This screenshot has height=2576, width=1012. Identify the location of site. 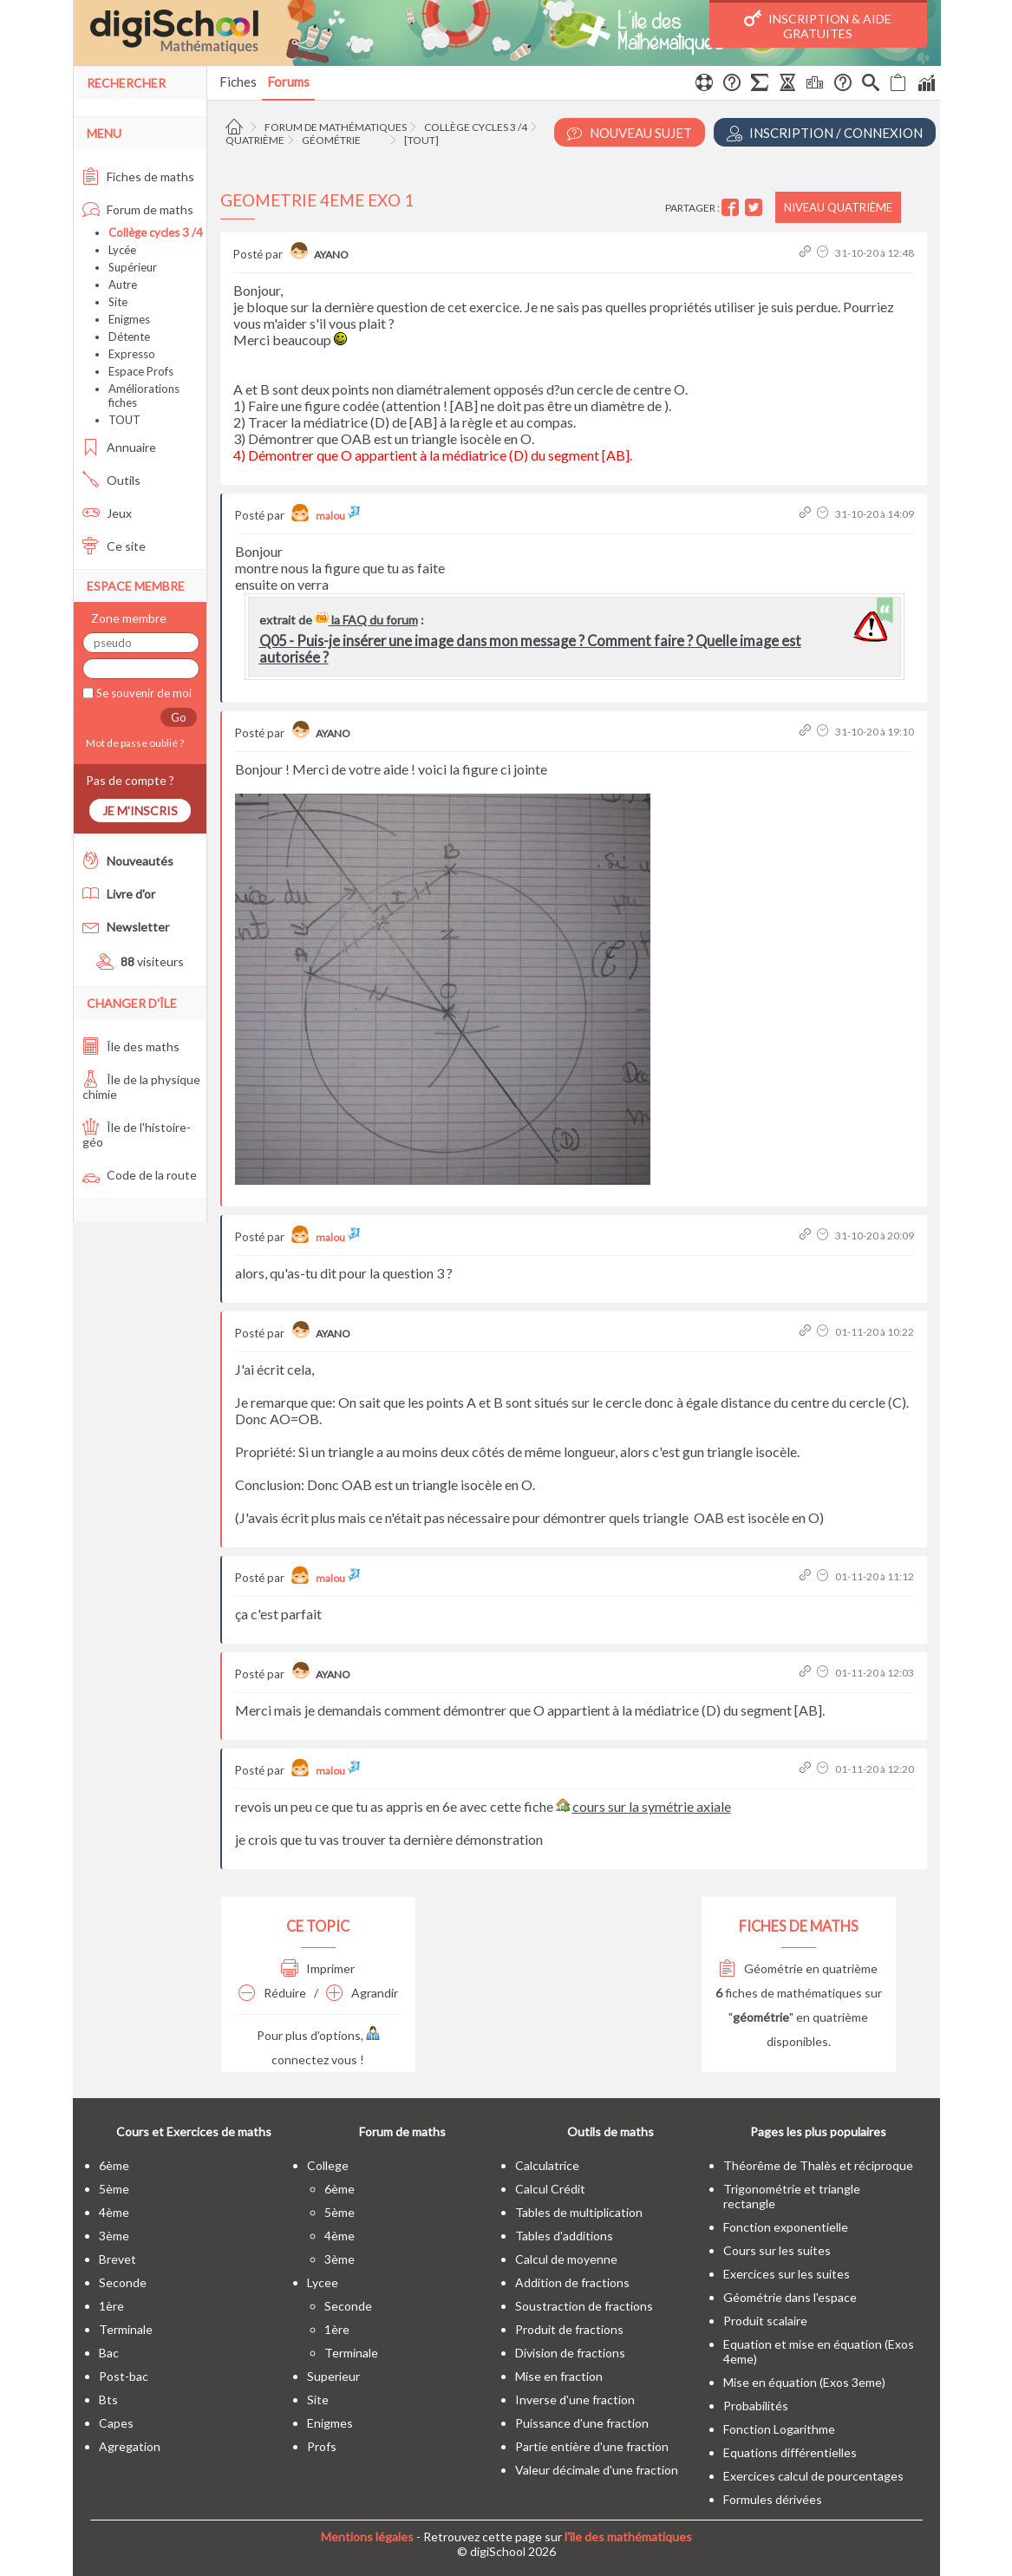
(318, 2399).